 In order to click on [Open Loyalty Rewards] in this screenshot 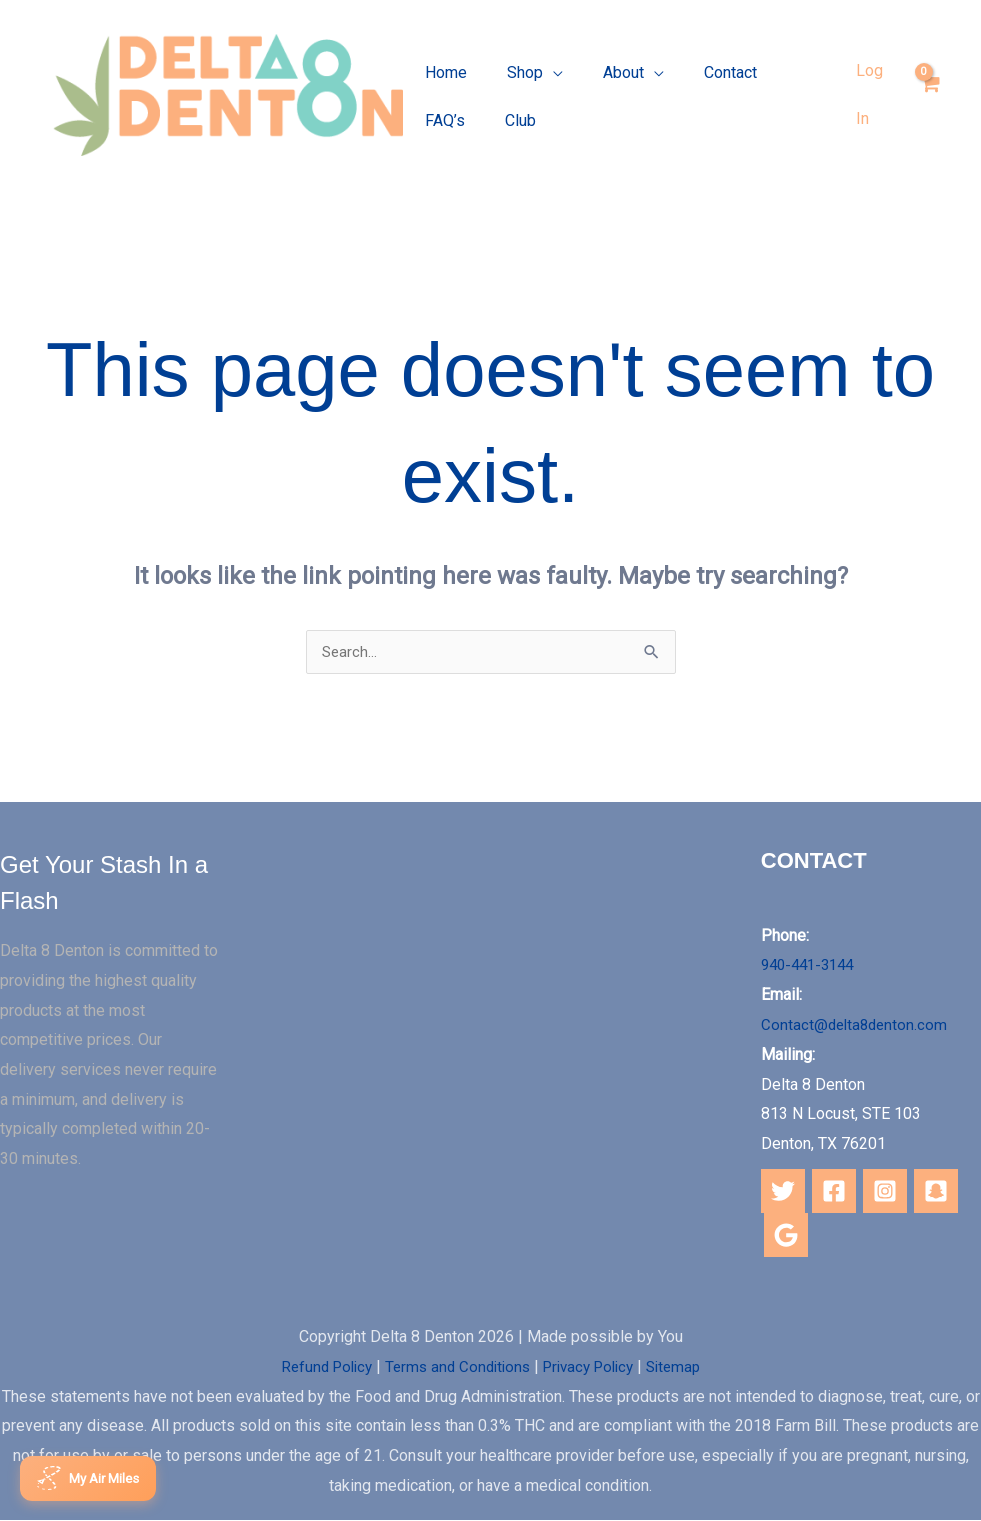, I will do `click(94, 1477)`.